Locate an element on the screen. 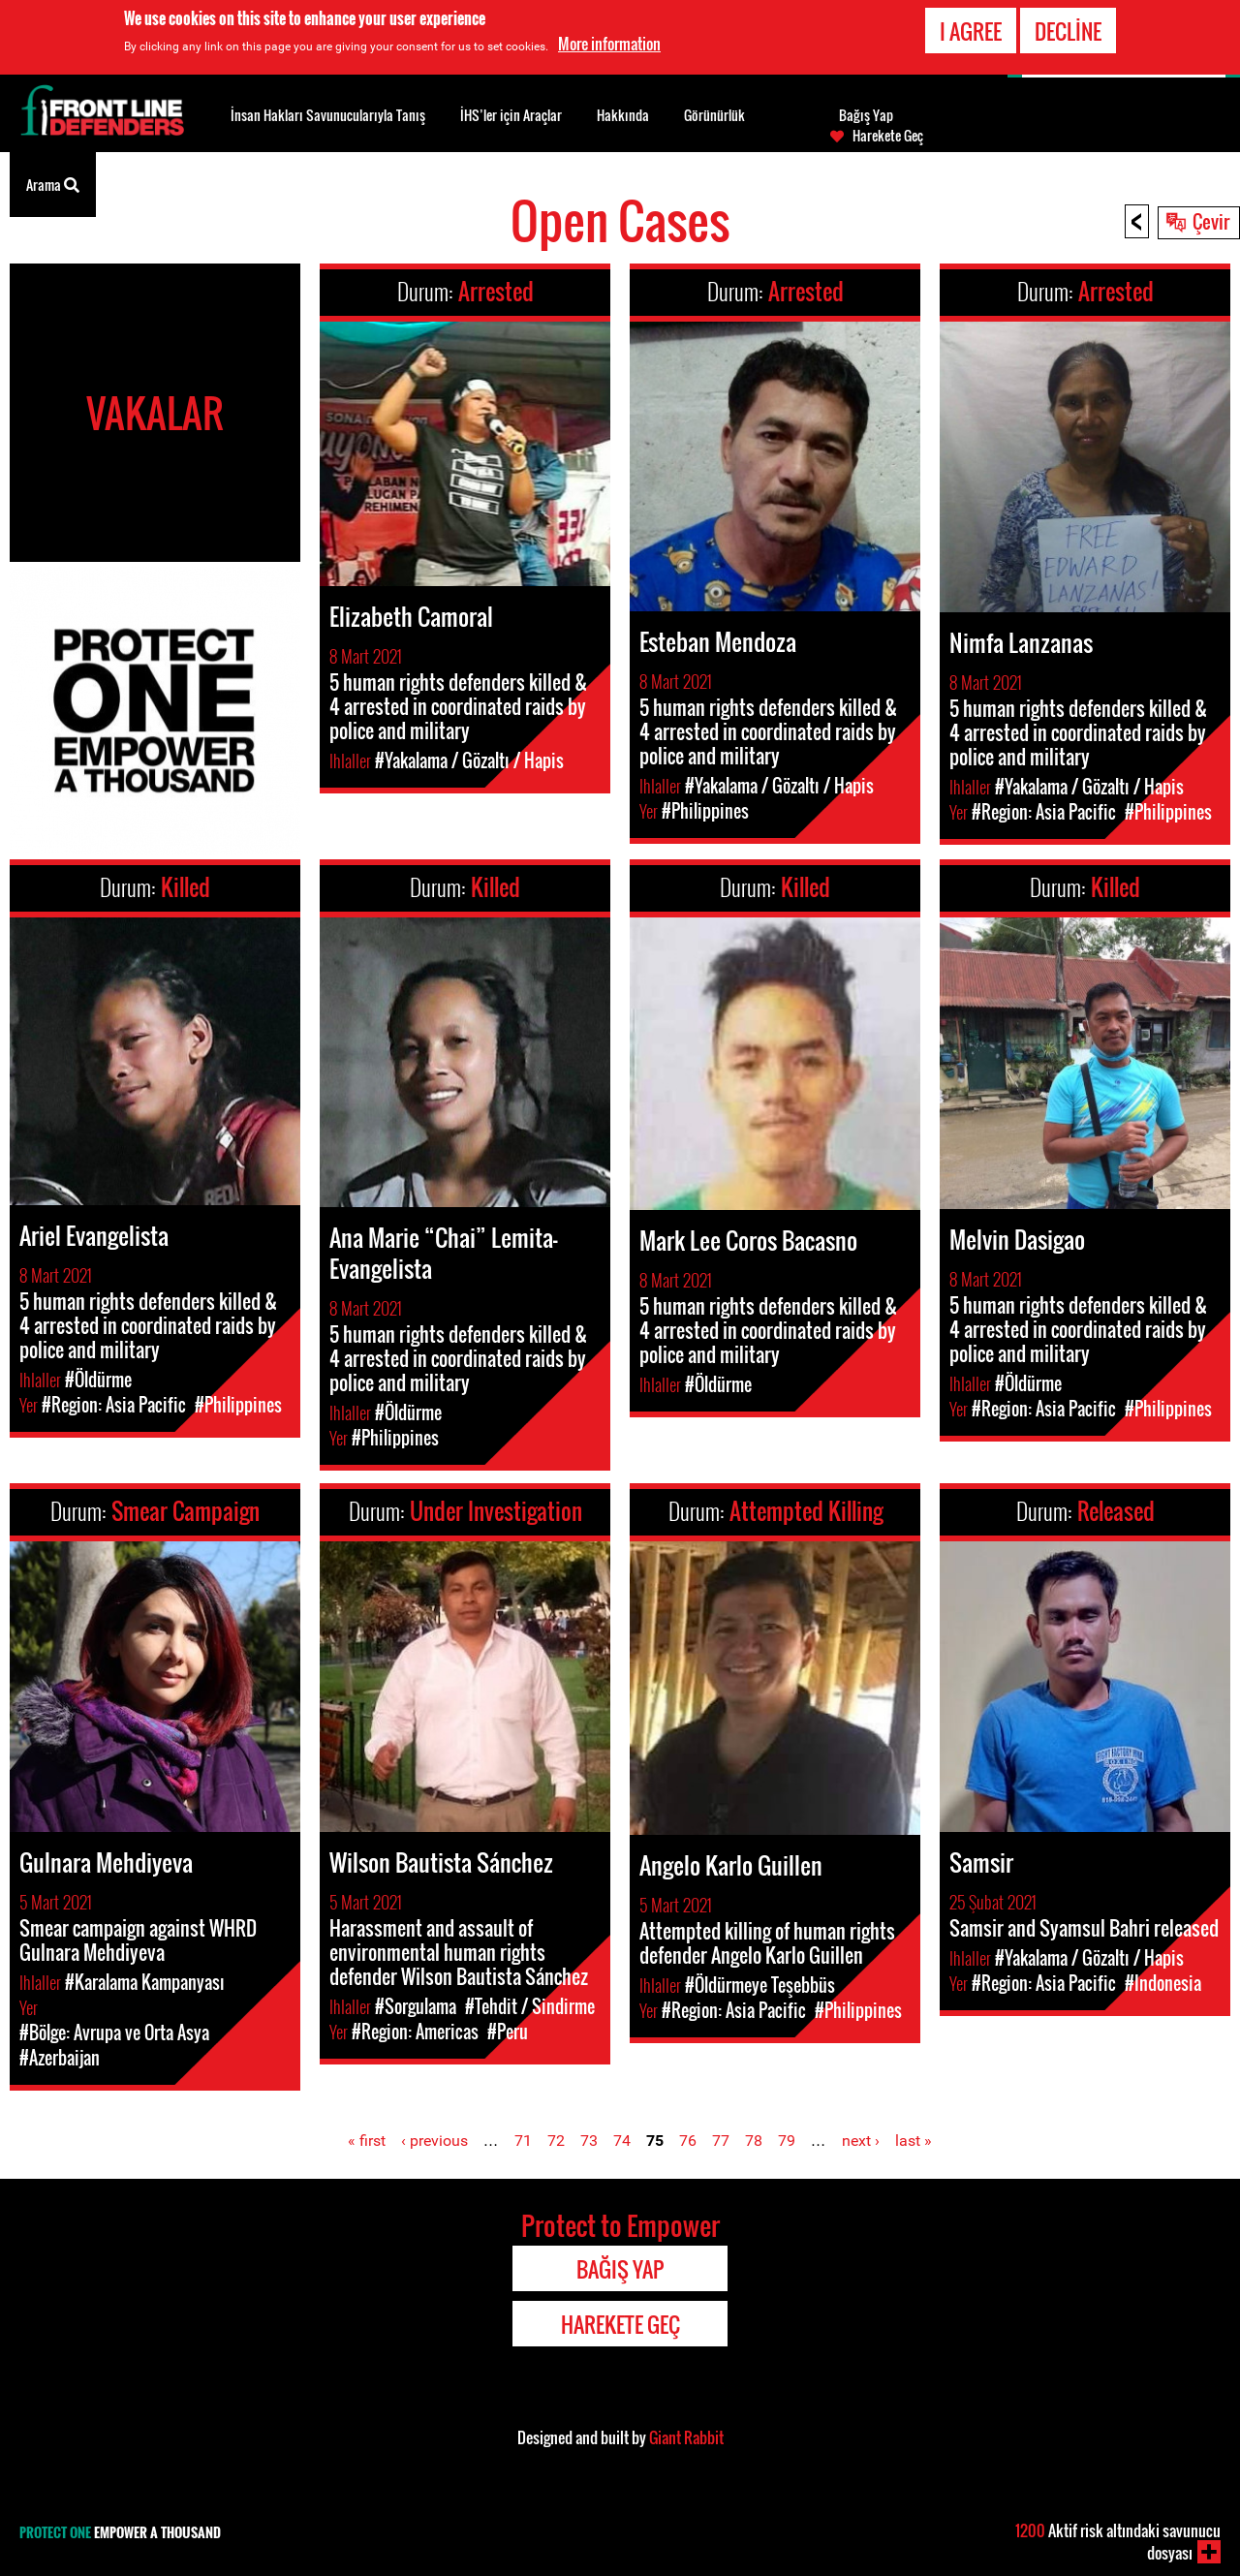 This screenshot has width=1240, height=2576. Aktif risk altındaki savunucu dosyası is located at coordinates (1118, 2541).